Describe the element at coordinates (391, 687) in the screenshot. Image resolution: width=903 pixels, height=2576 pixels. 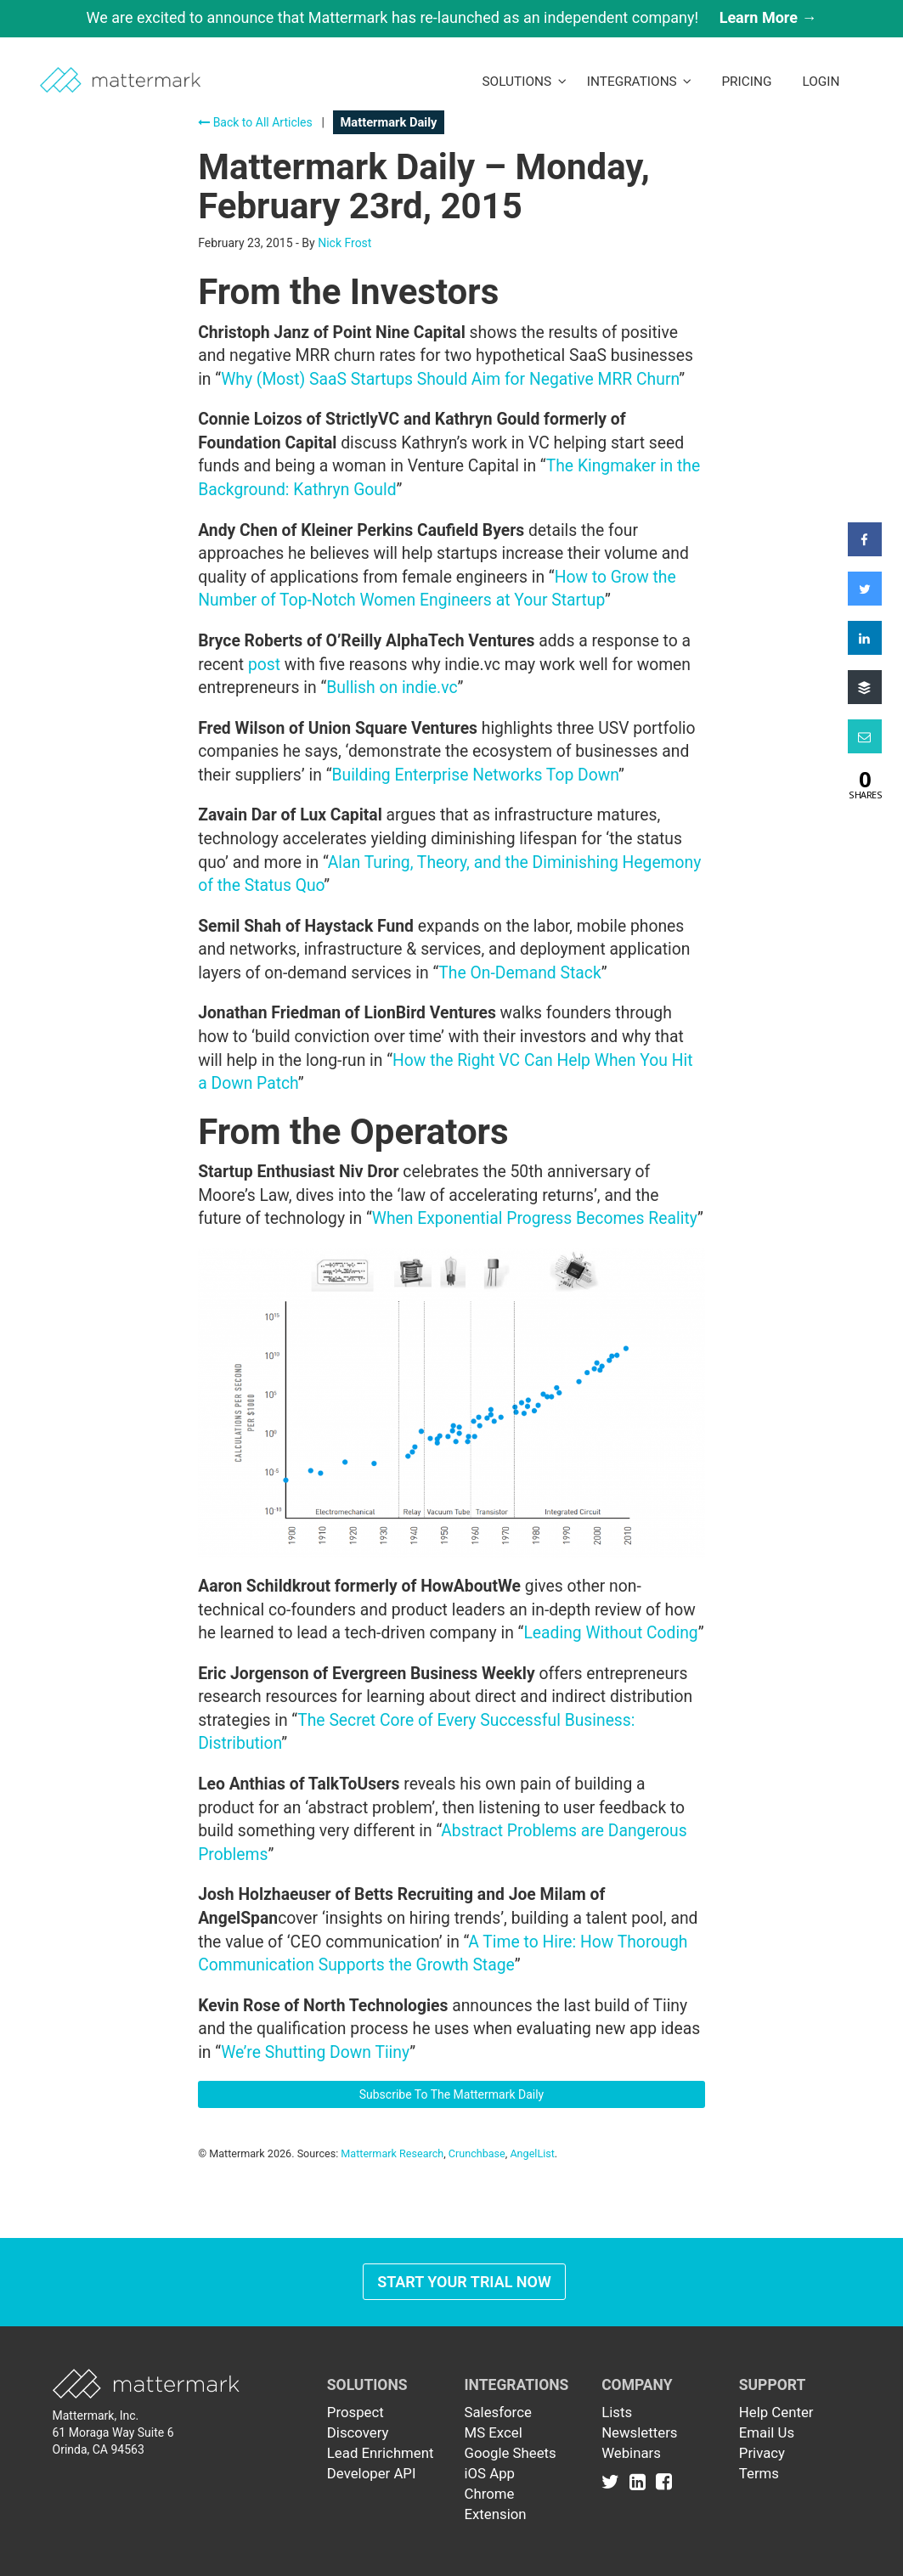
I see `Bullish on indie.vc` at that location.